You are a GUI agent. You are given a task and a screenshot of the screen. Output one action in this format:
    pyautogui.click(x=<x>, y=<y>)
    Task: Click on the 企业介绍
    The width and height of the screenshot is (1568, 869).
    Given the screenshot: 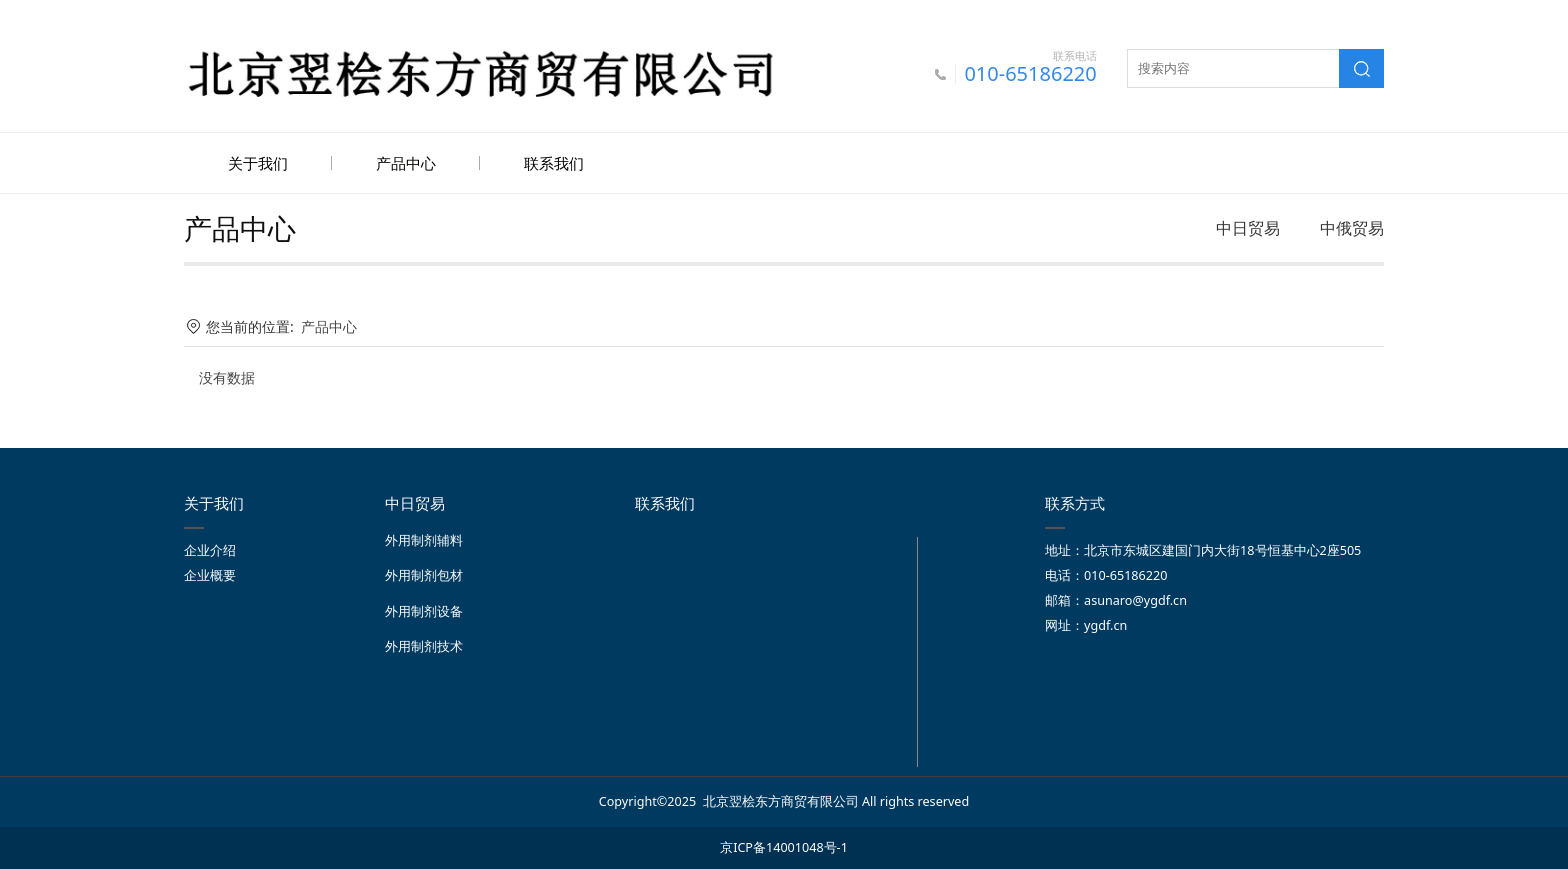 What is the action you would take?
    pyautogui.click(x=210, y=548)
    